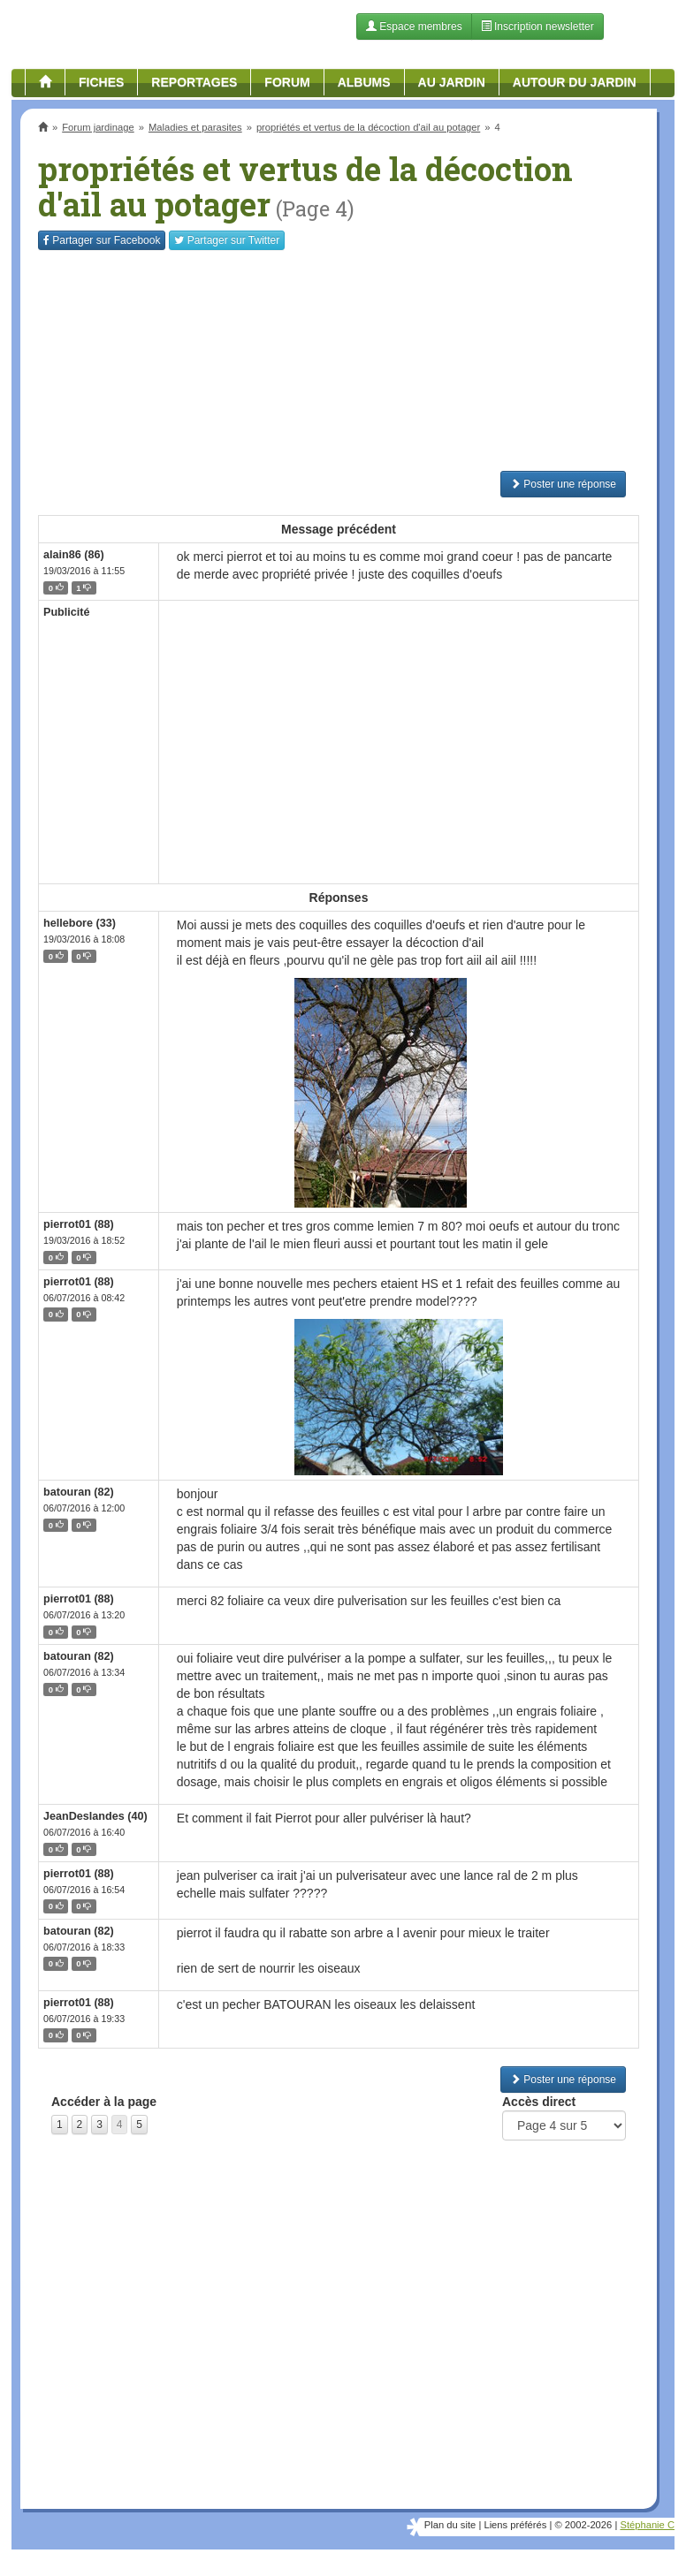  What do you see at coordinates (101, 240) in the screenshot?
I see `Facebook` at bounding box center [101, 240].